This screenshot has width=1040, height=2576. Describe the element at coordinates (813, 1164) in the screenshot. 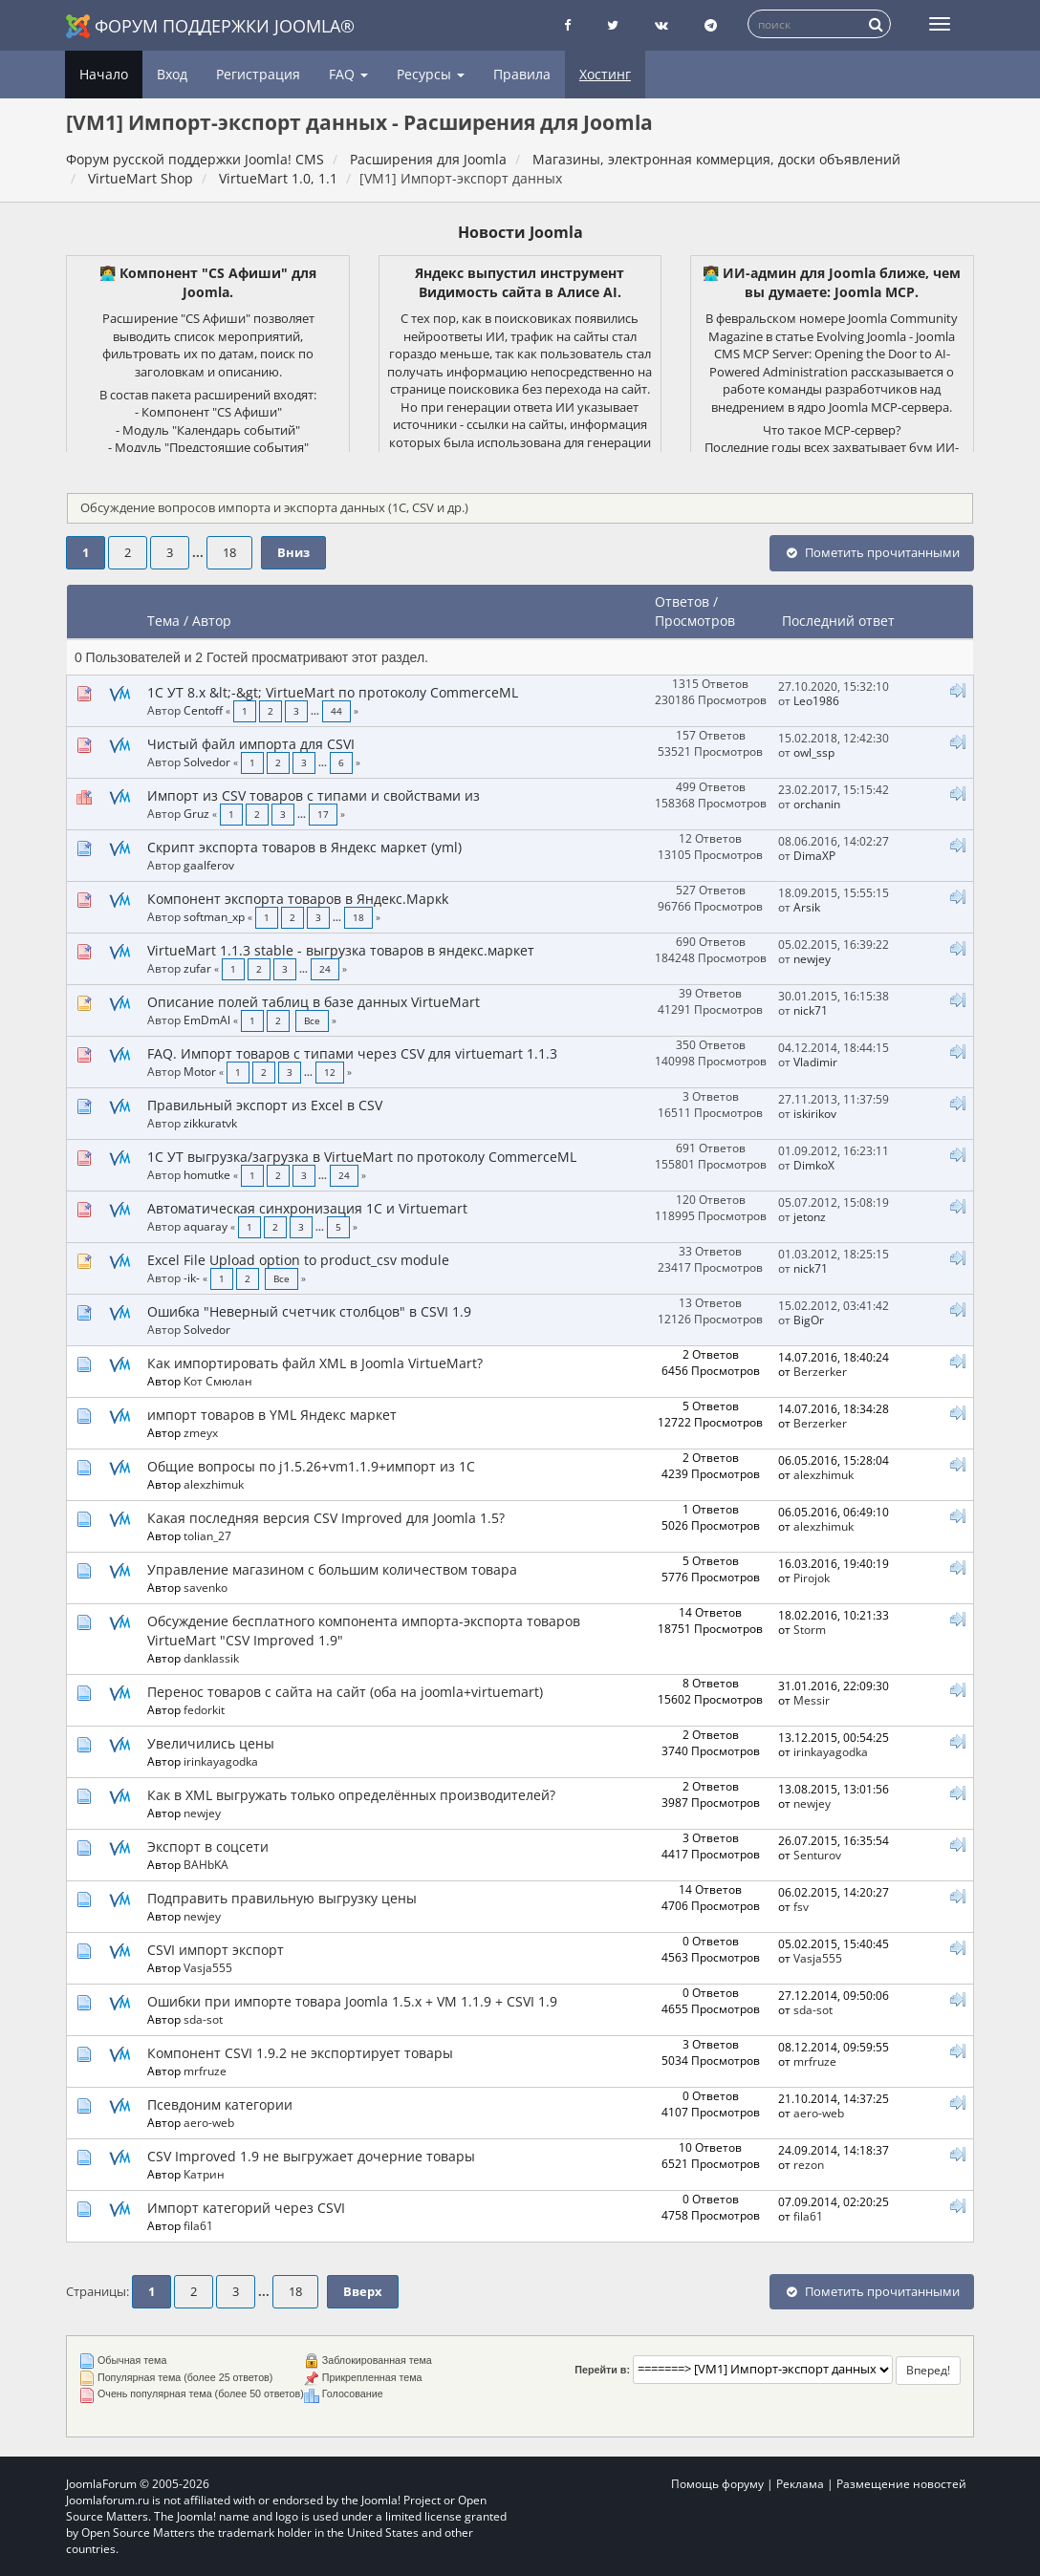

I see `DimkoX` at that location.